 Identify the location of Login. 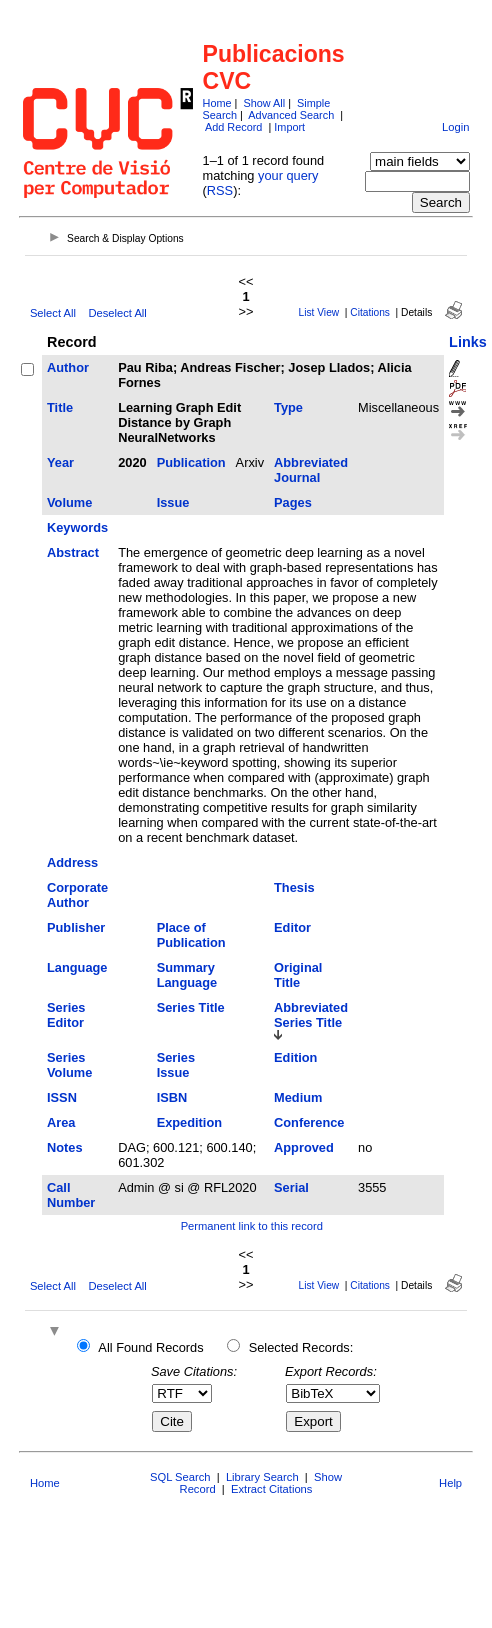
(455, 127).